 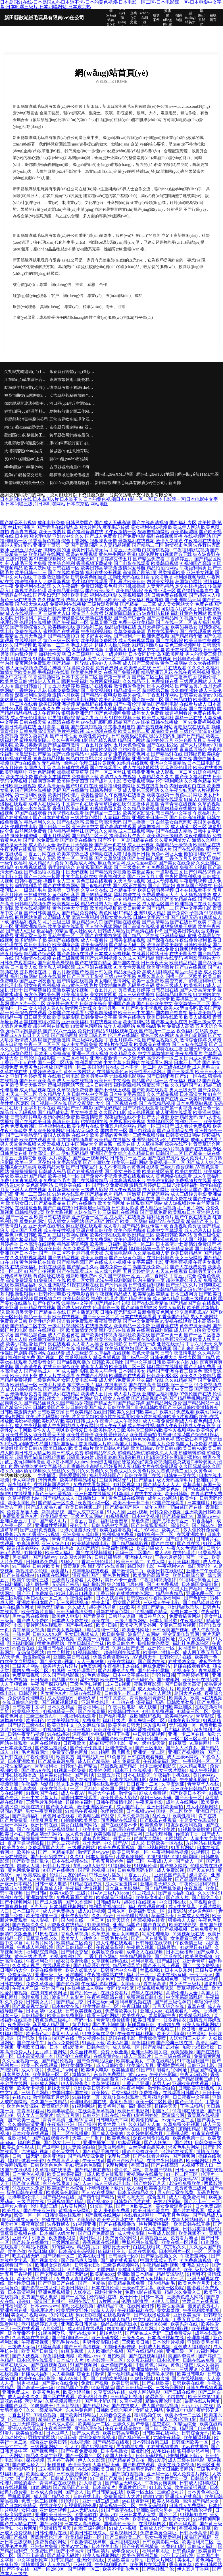 I want to click on 国产视频一二三区, so click(x=157, y=1030).